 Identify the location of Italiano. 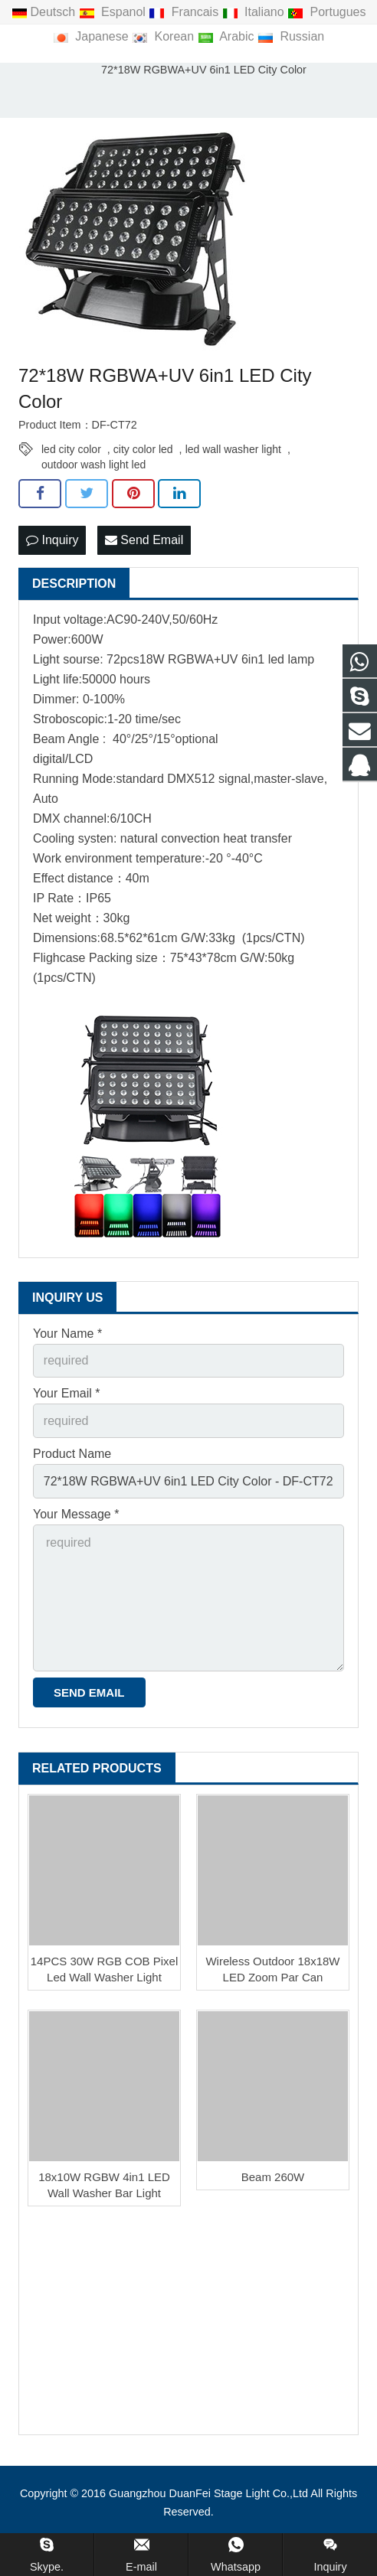
(254, 11).